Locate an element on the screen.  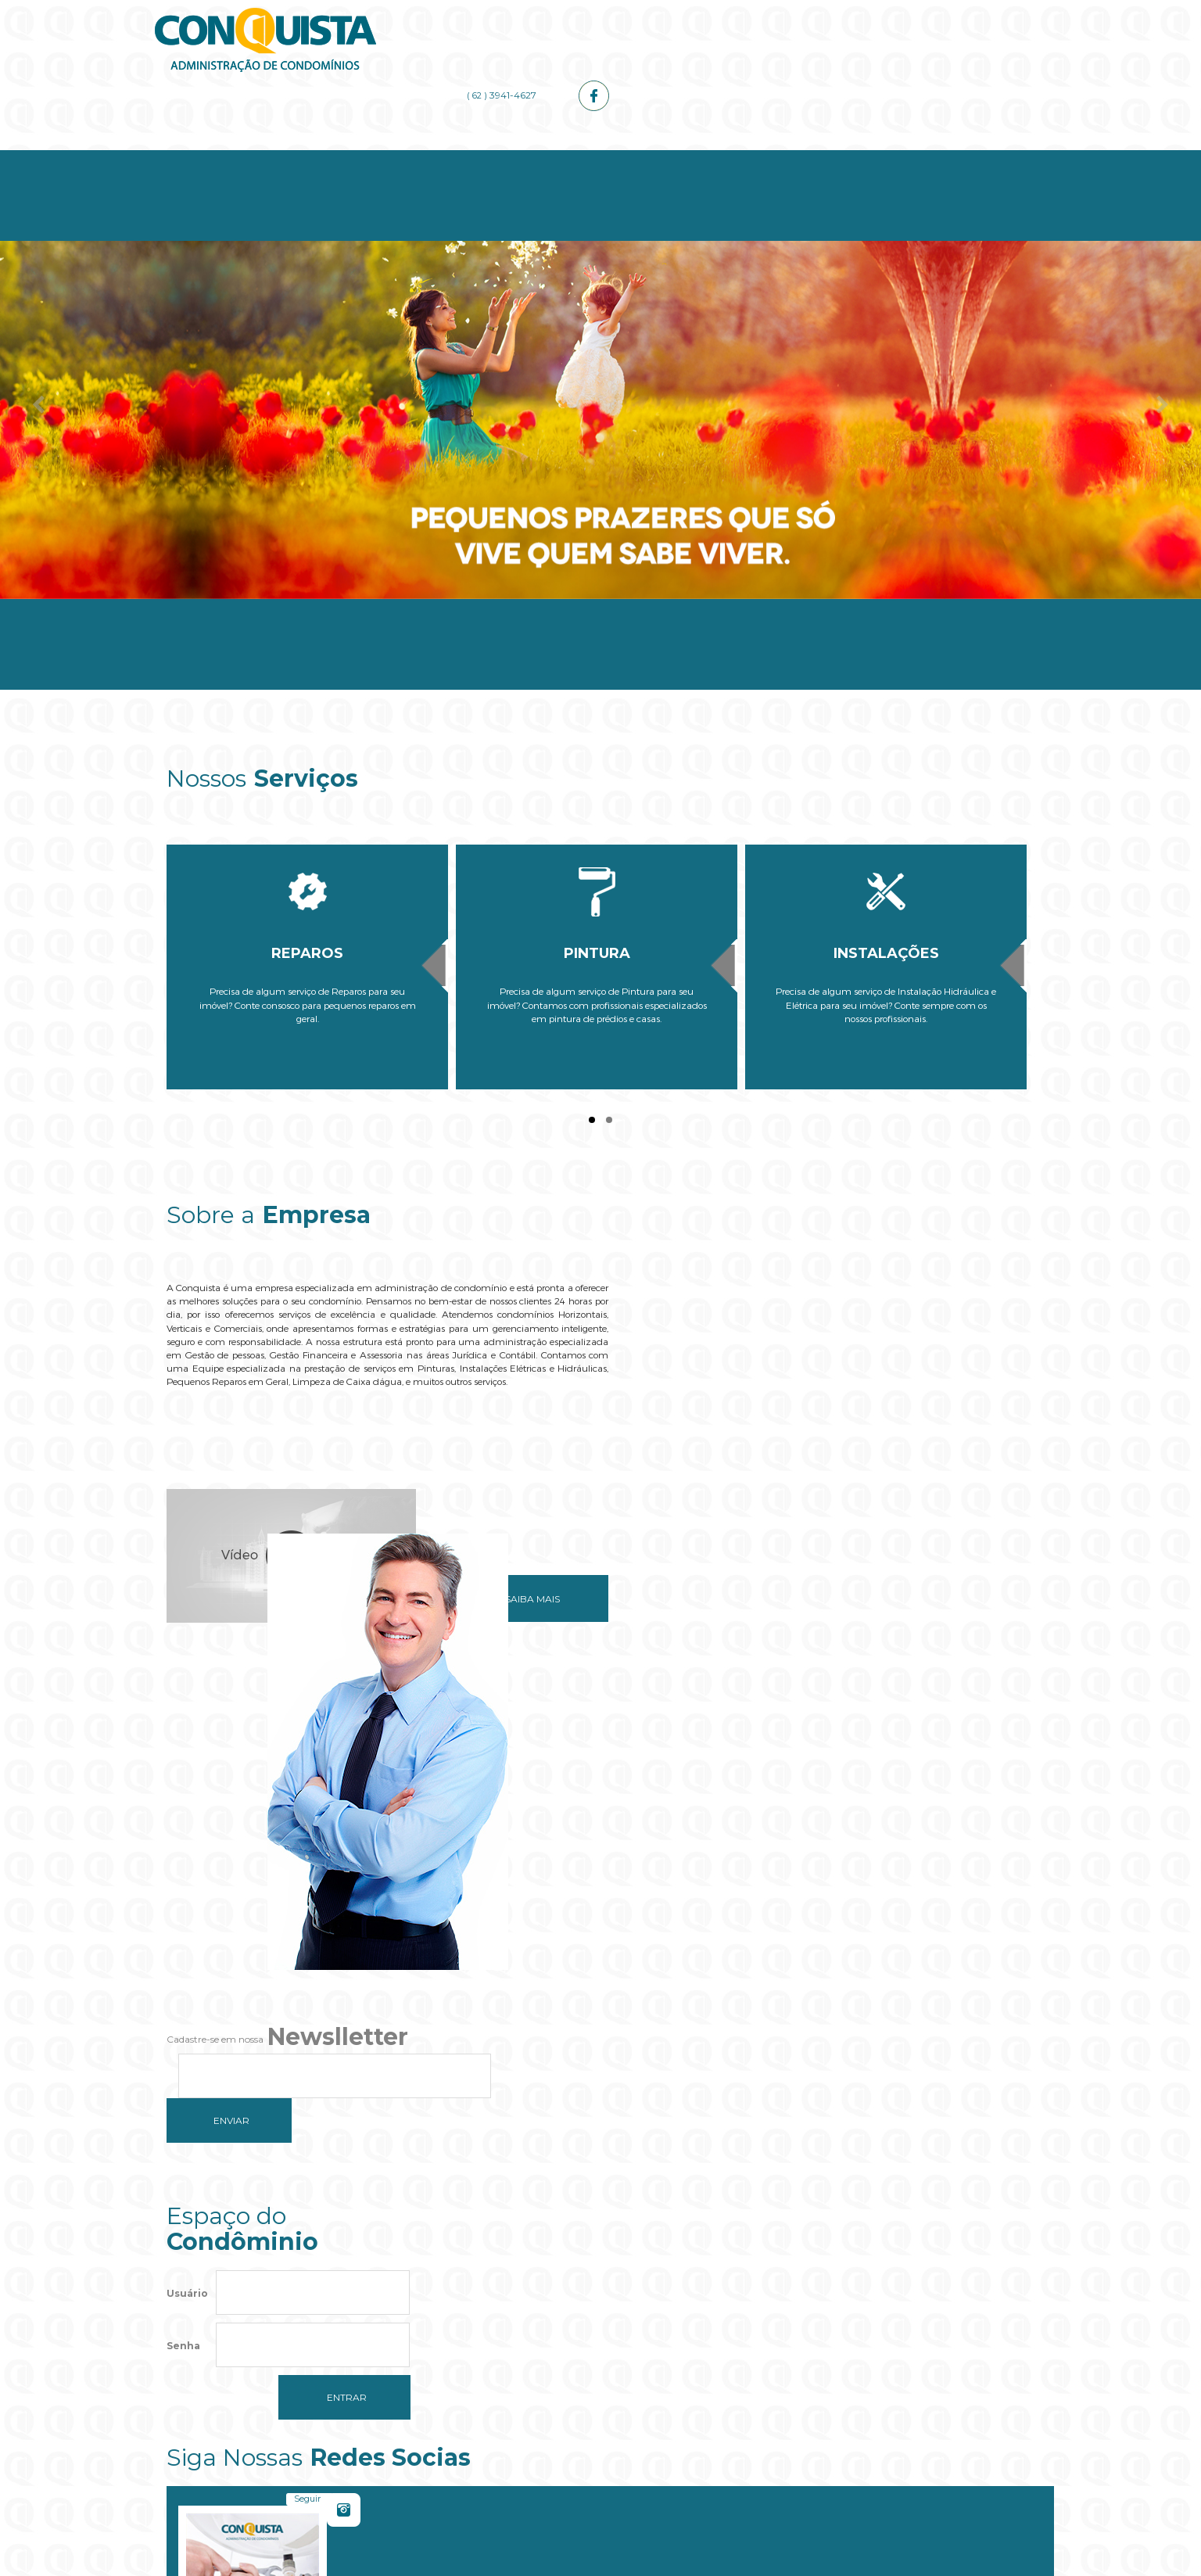
Senha is located at coordinates (183, 1899).